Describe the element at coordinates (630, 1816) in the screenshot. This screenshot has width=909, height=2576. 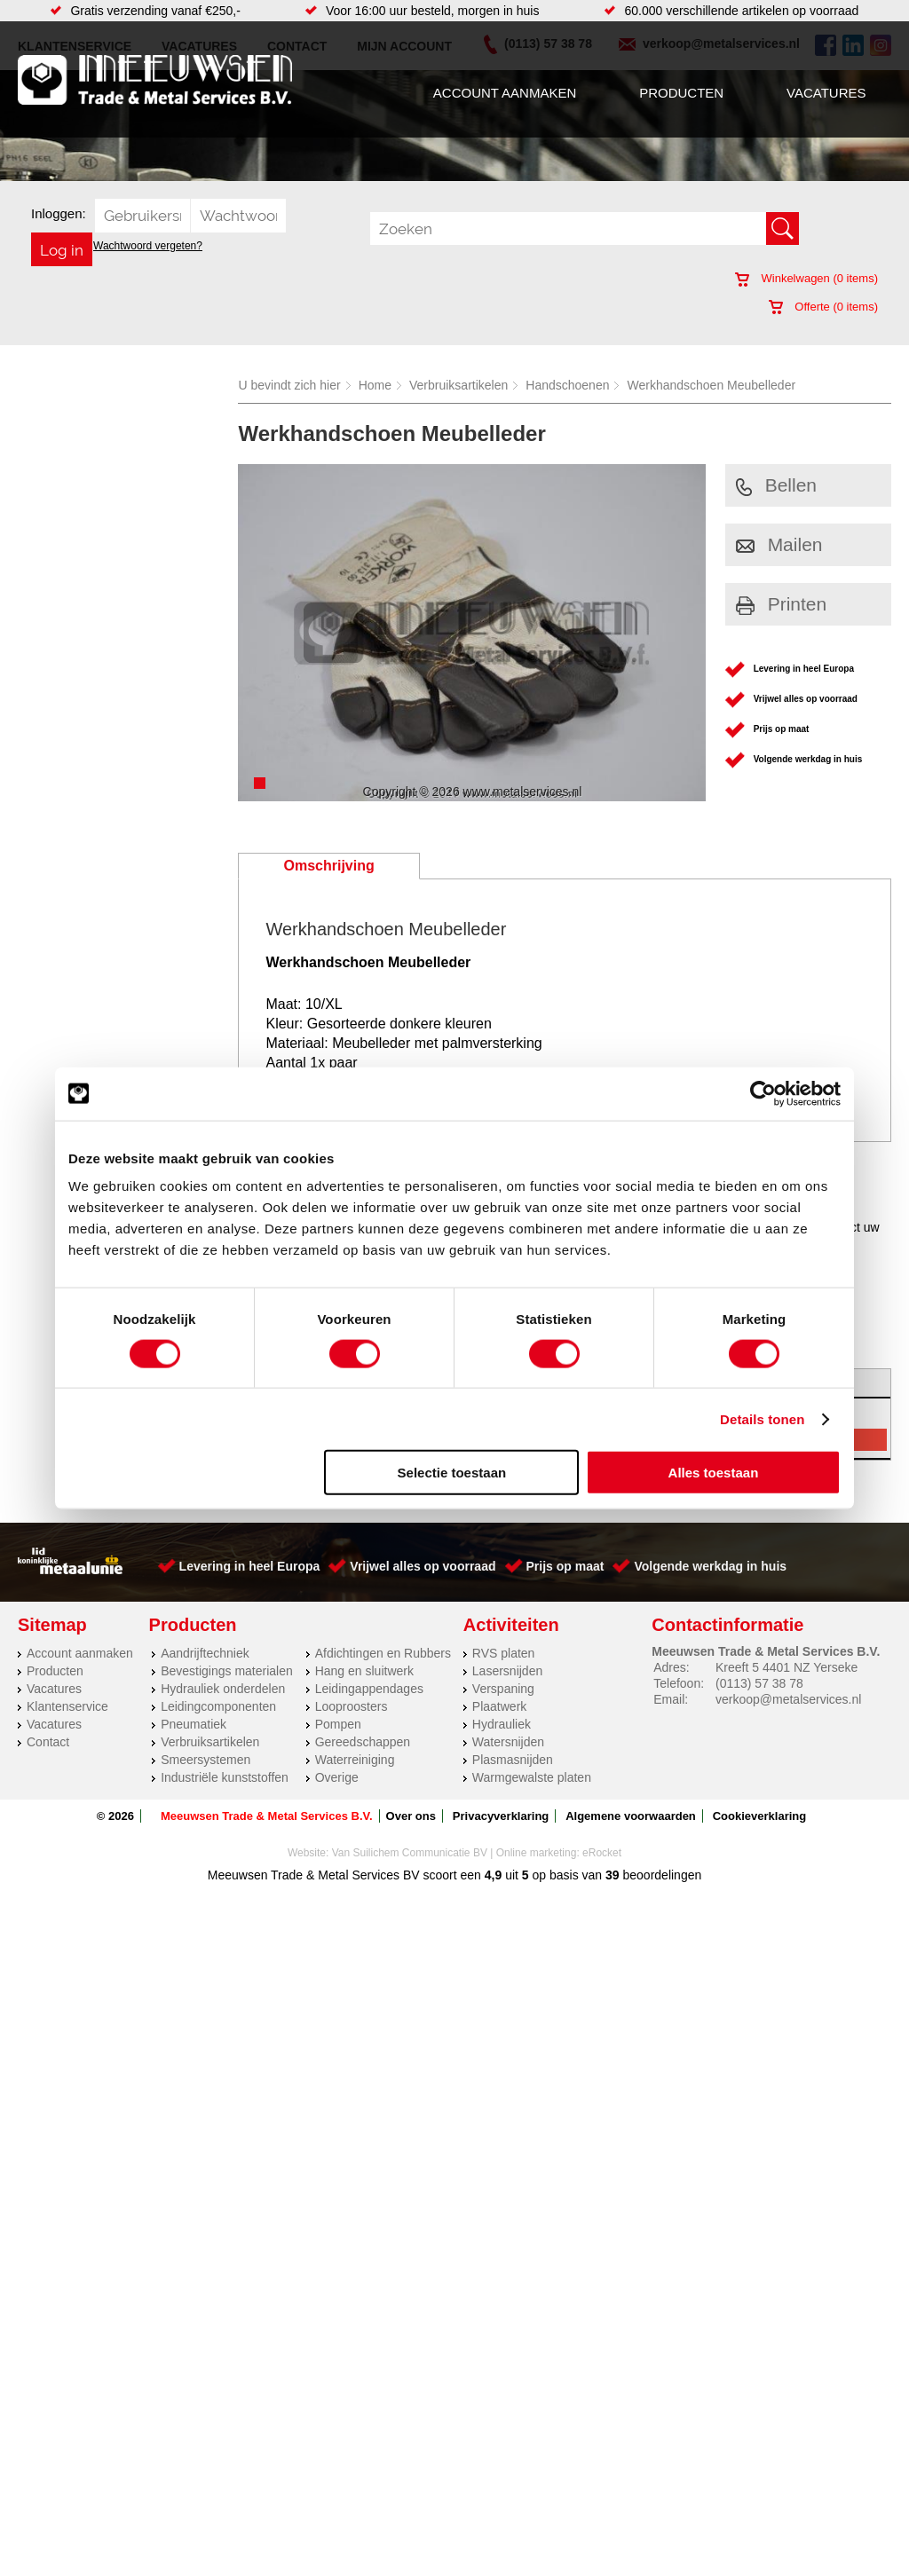
I see `Algemene voorwaarden` at that location.